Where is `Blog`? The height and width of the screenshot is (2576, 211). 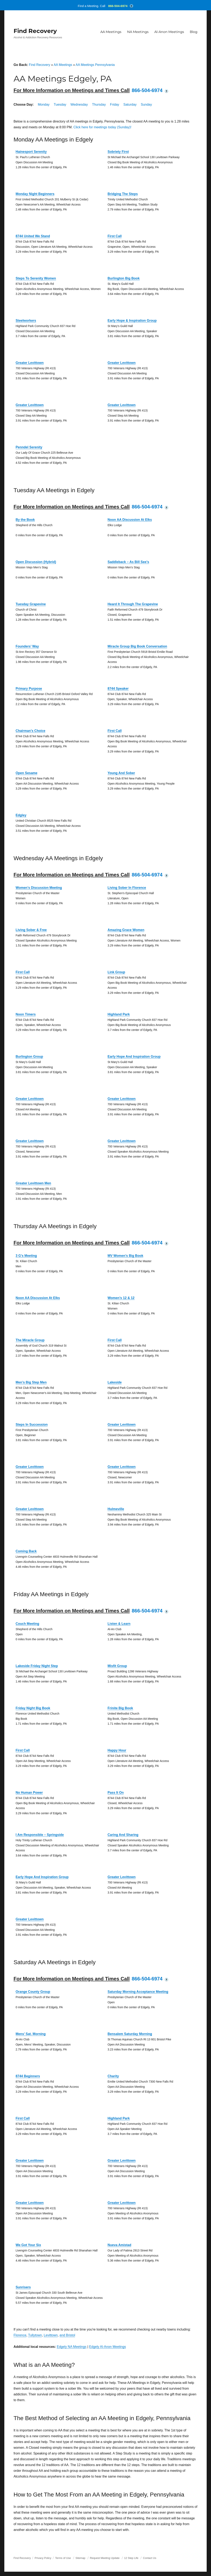 Blog is located at coordinates (193, 32).